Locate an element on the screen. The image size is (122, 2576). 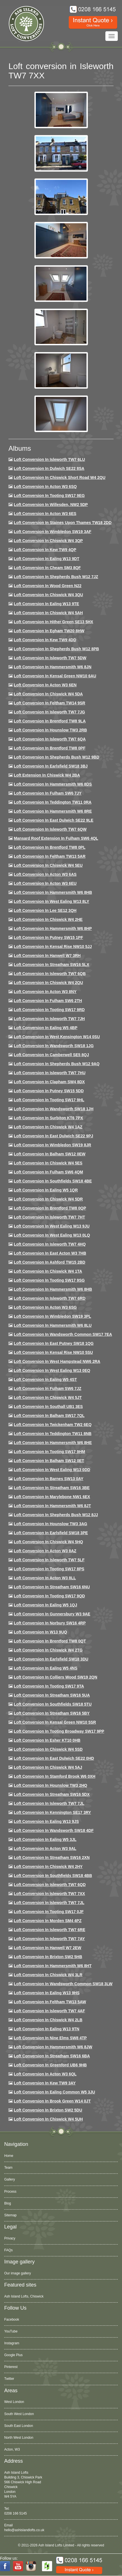
Loft conversion in Ealing W5 4ST is located at coordinates (45, 1379).